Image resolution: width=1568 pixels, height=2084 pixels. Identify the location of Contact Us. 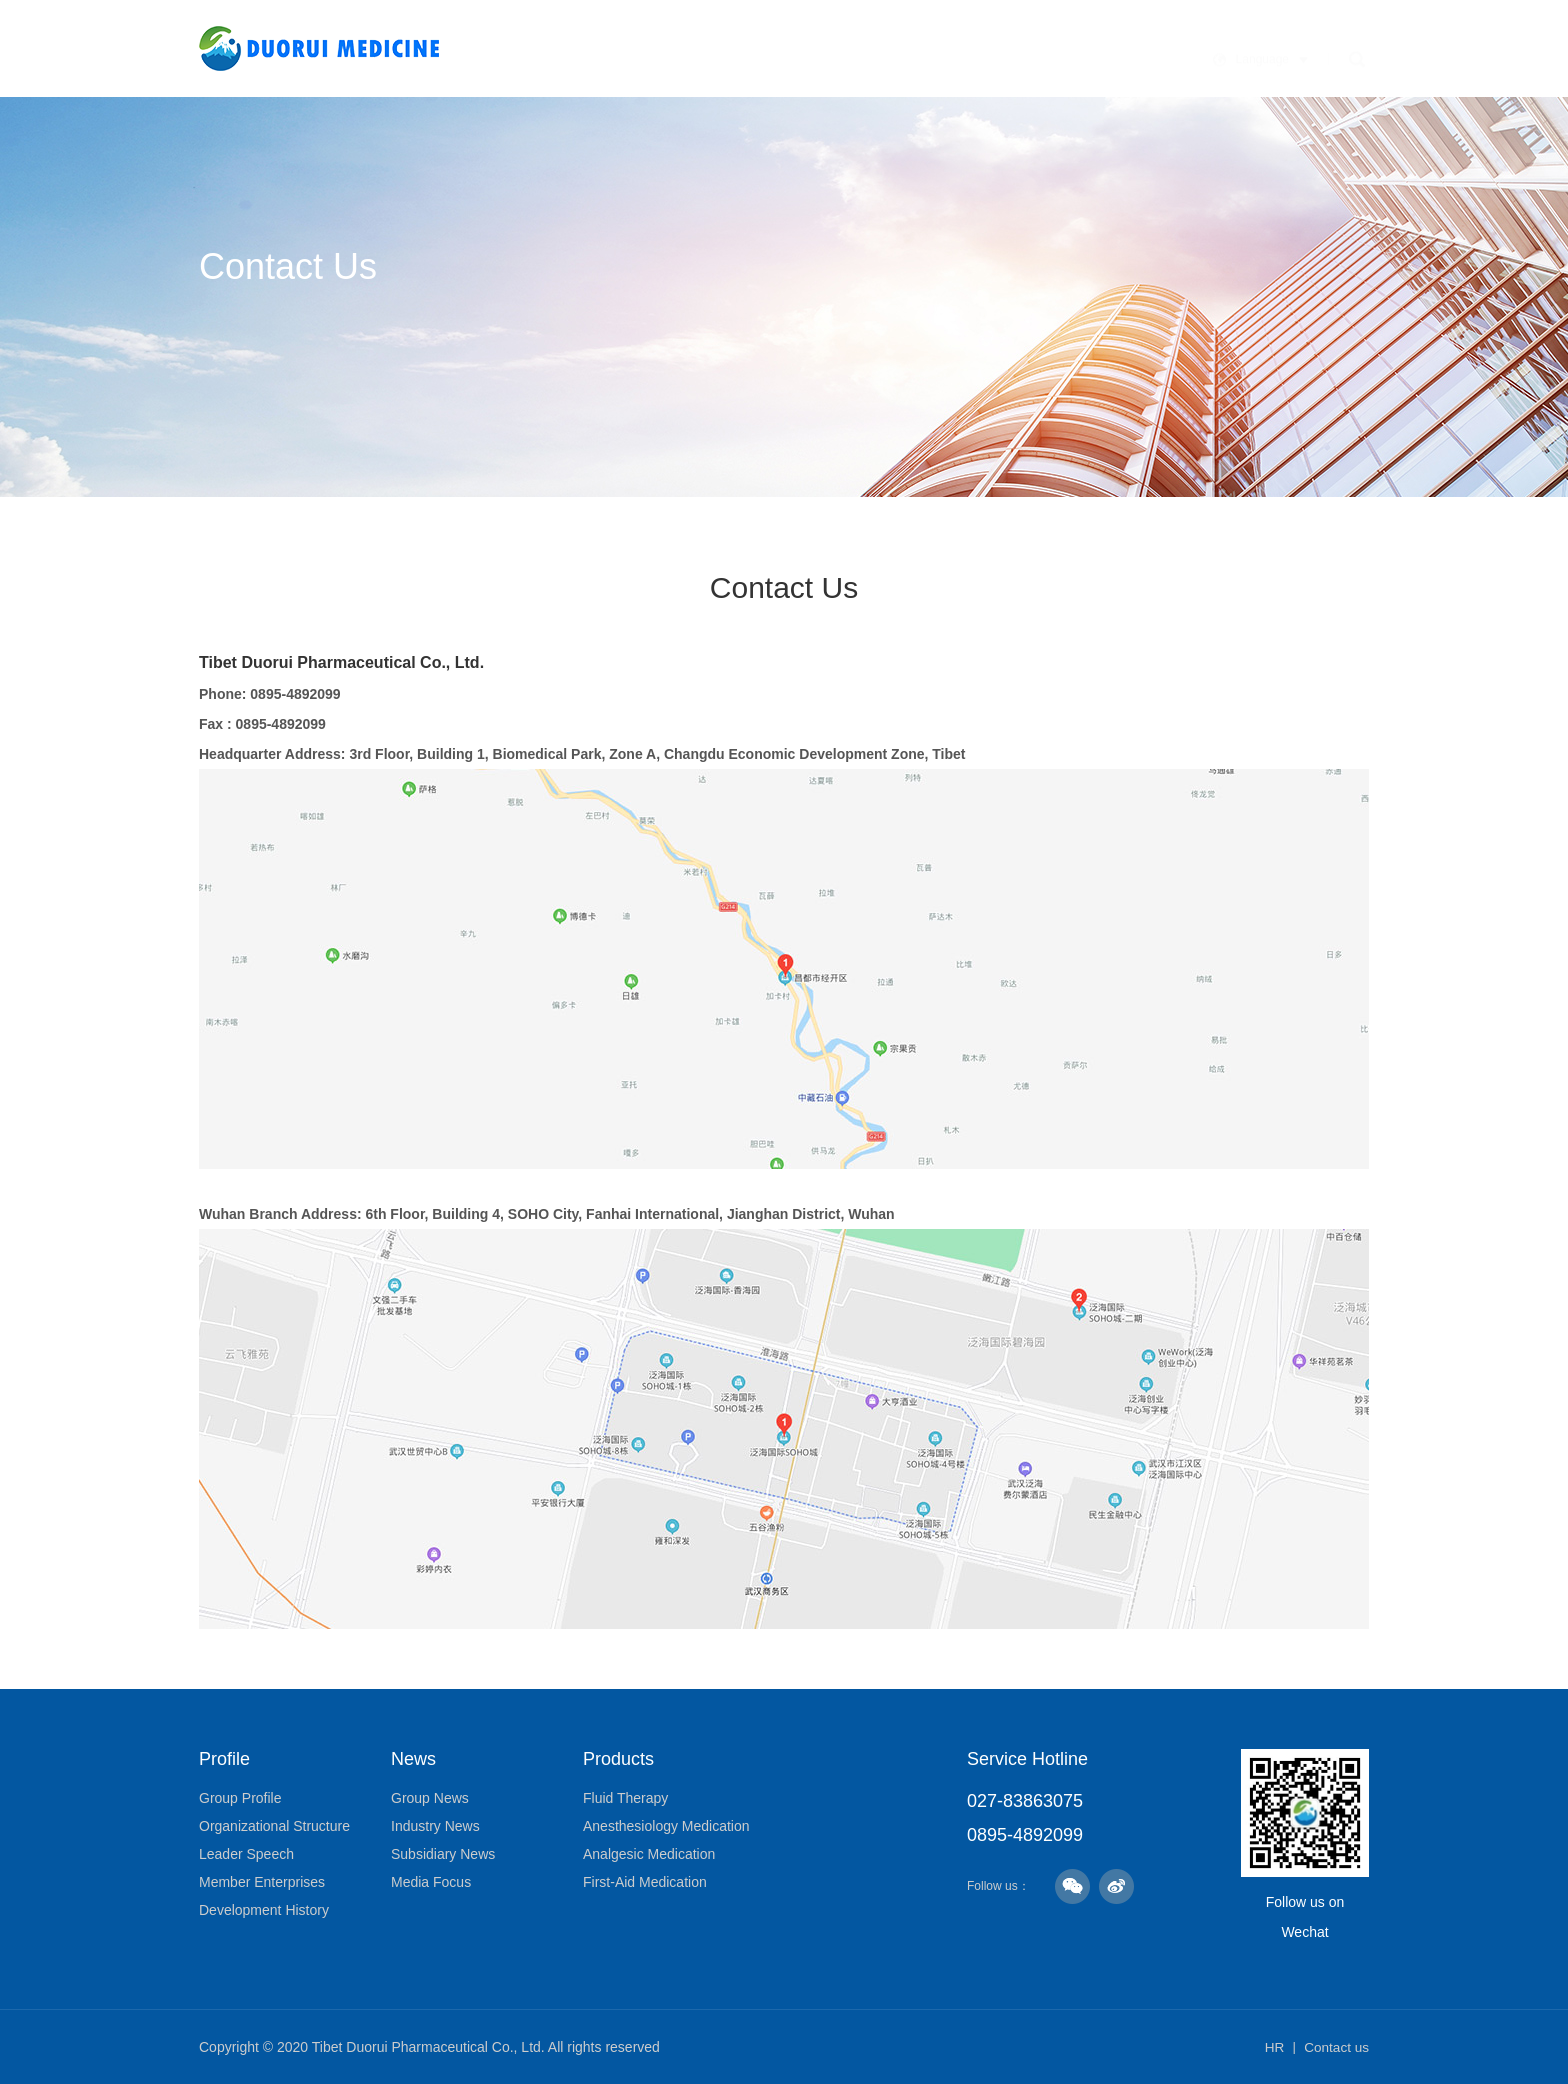
(1347, 56).